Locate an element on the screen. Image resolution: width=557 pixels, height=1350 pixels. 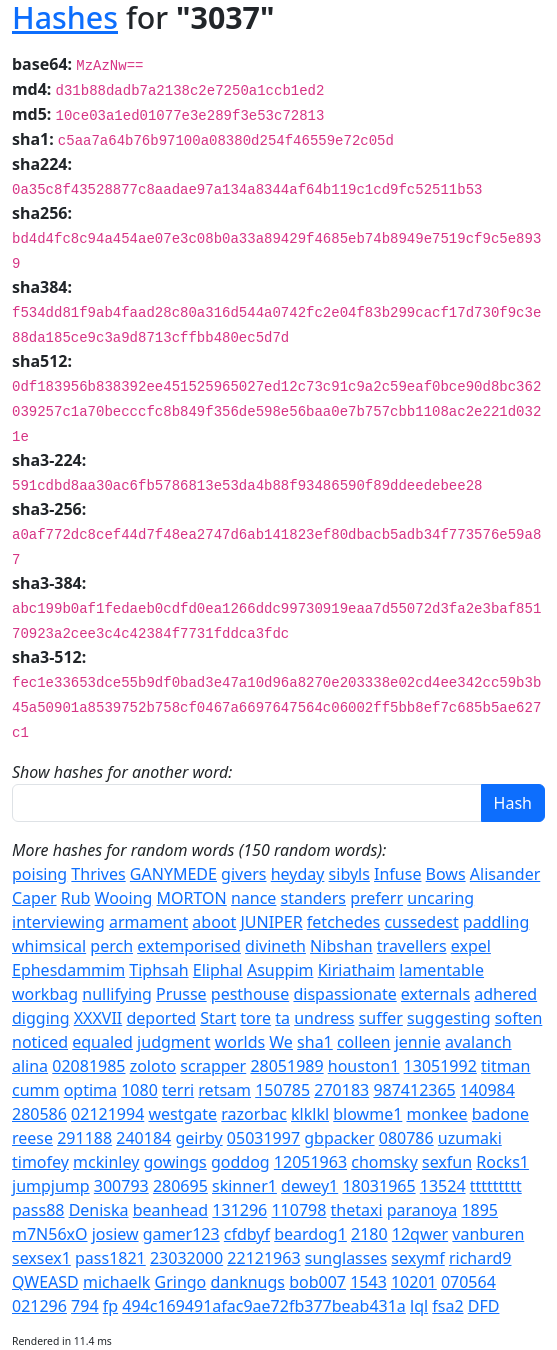
undress is located at coordinates (324, 1018).